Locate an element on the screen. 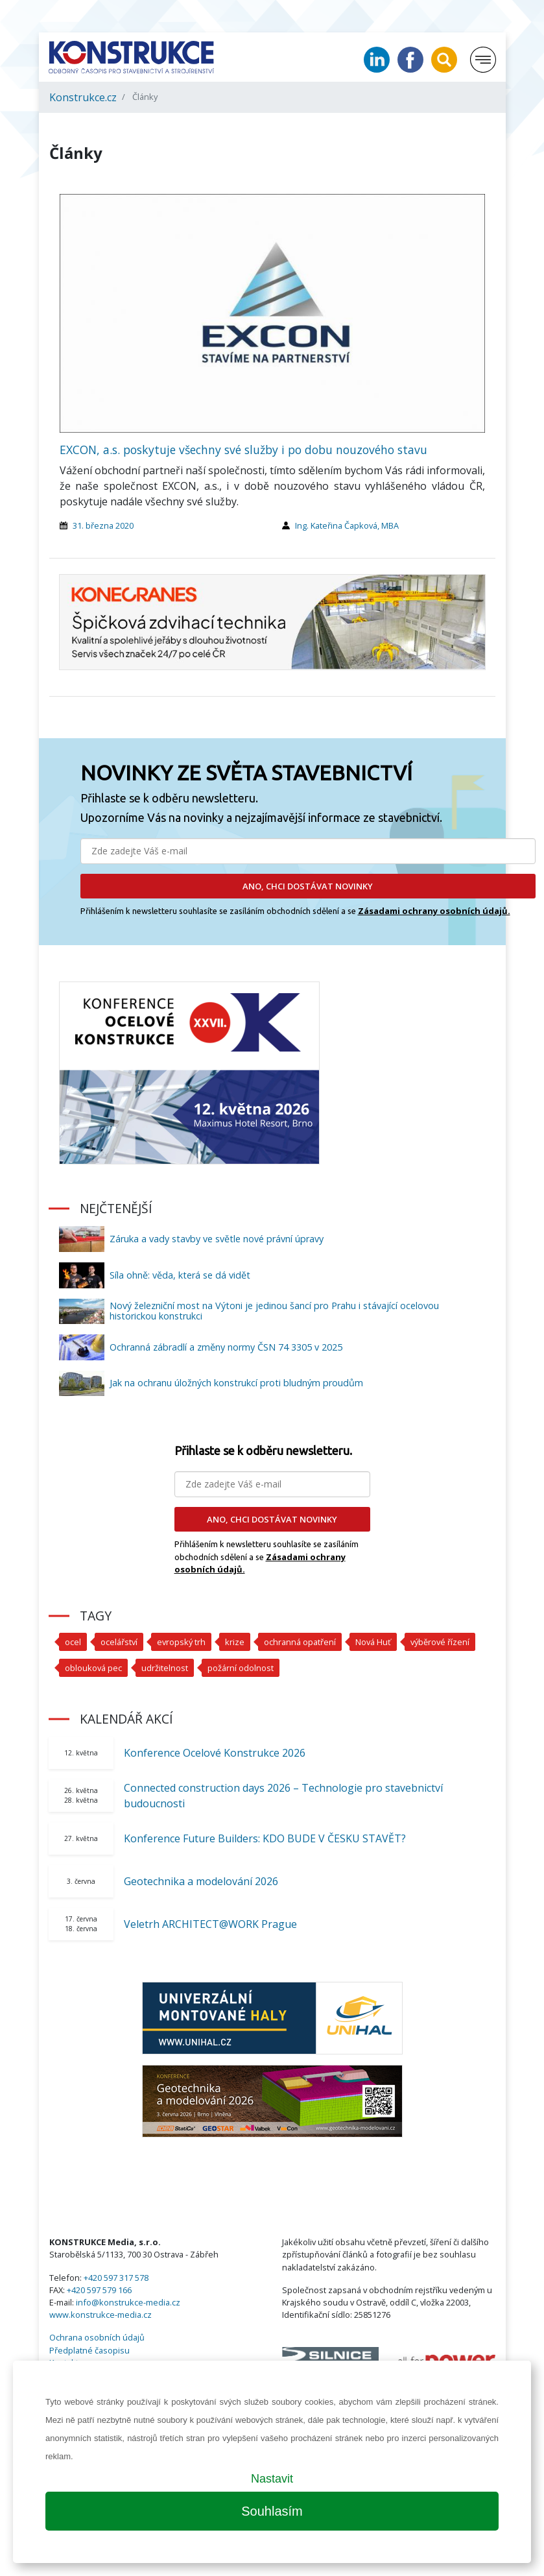  krize is located at coordinates (234, 1642).